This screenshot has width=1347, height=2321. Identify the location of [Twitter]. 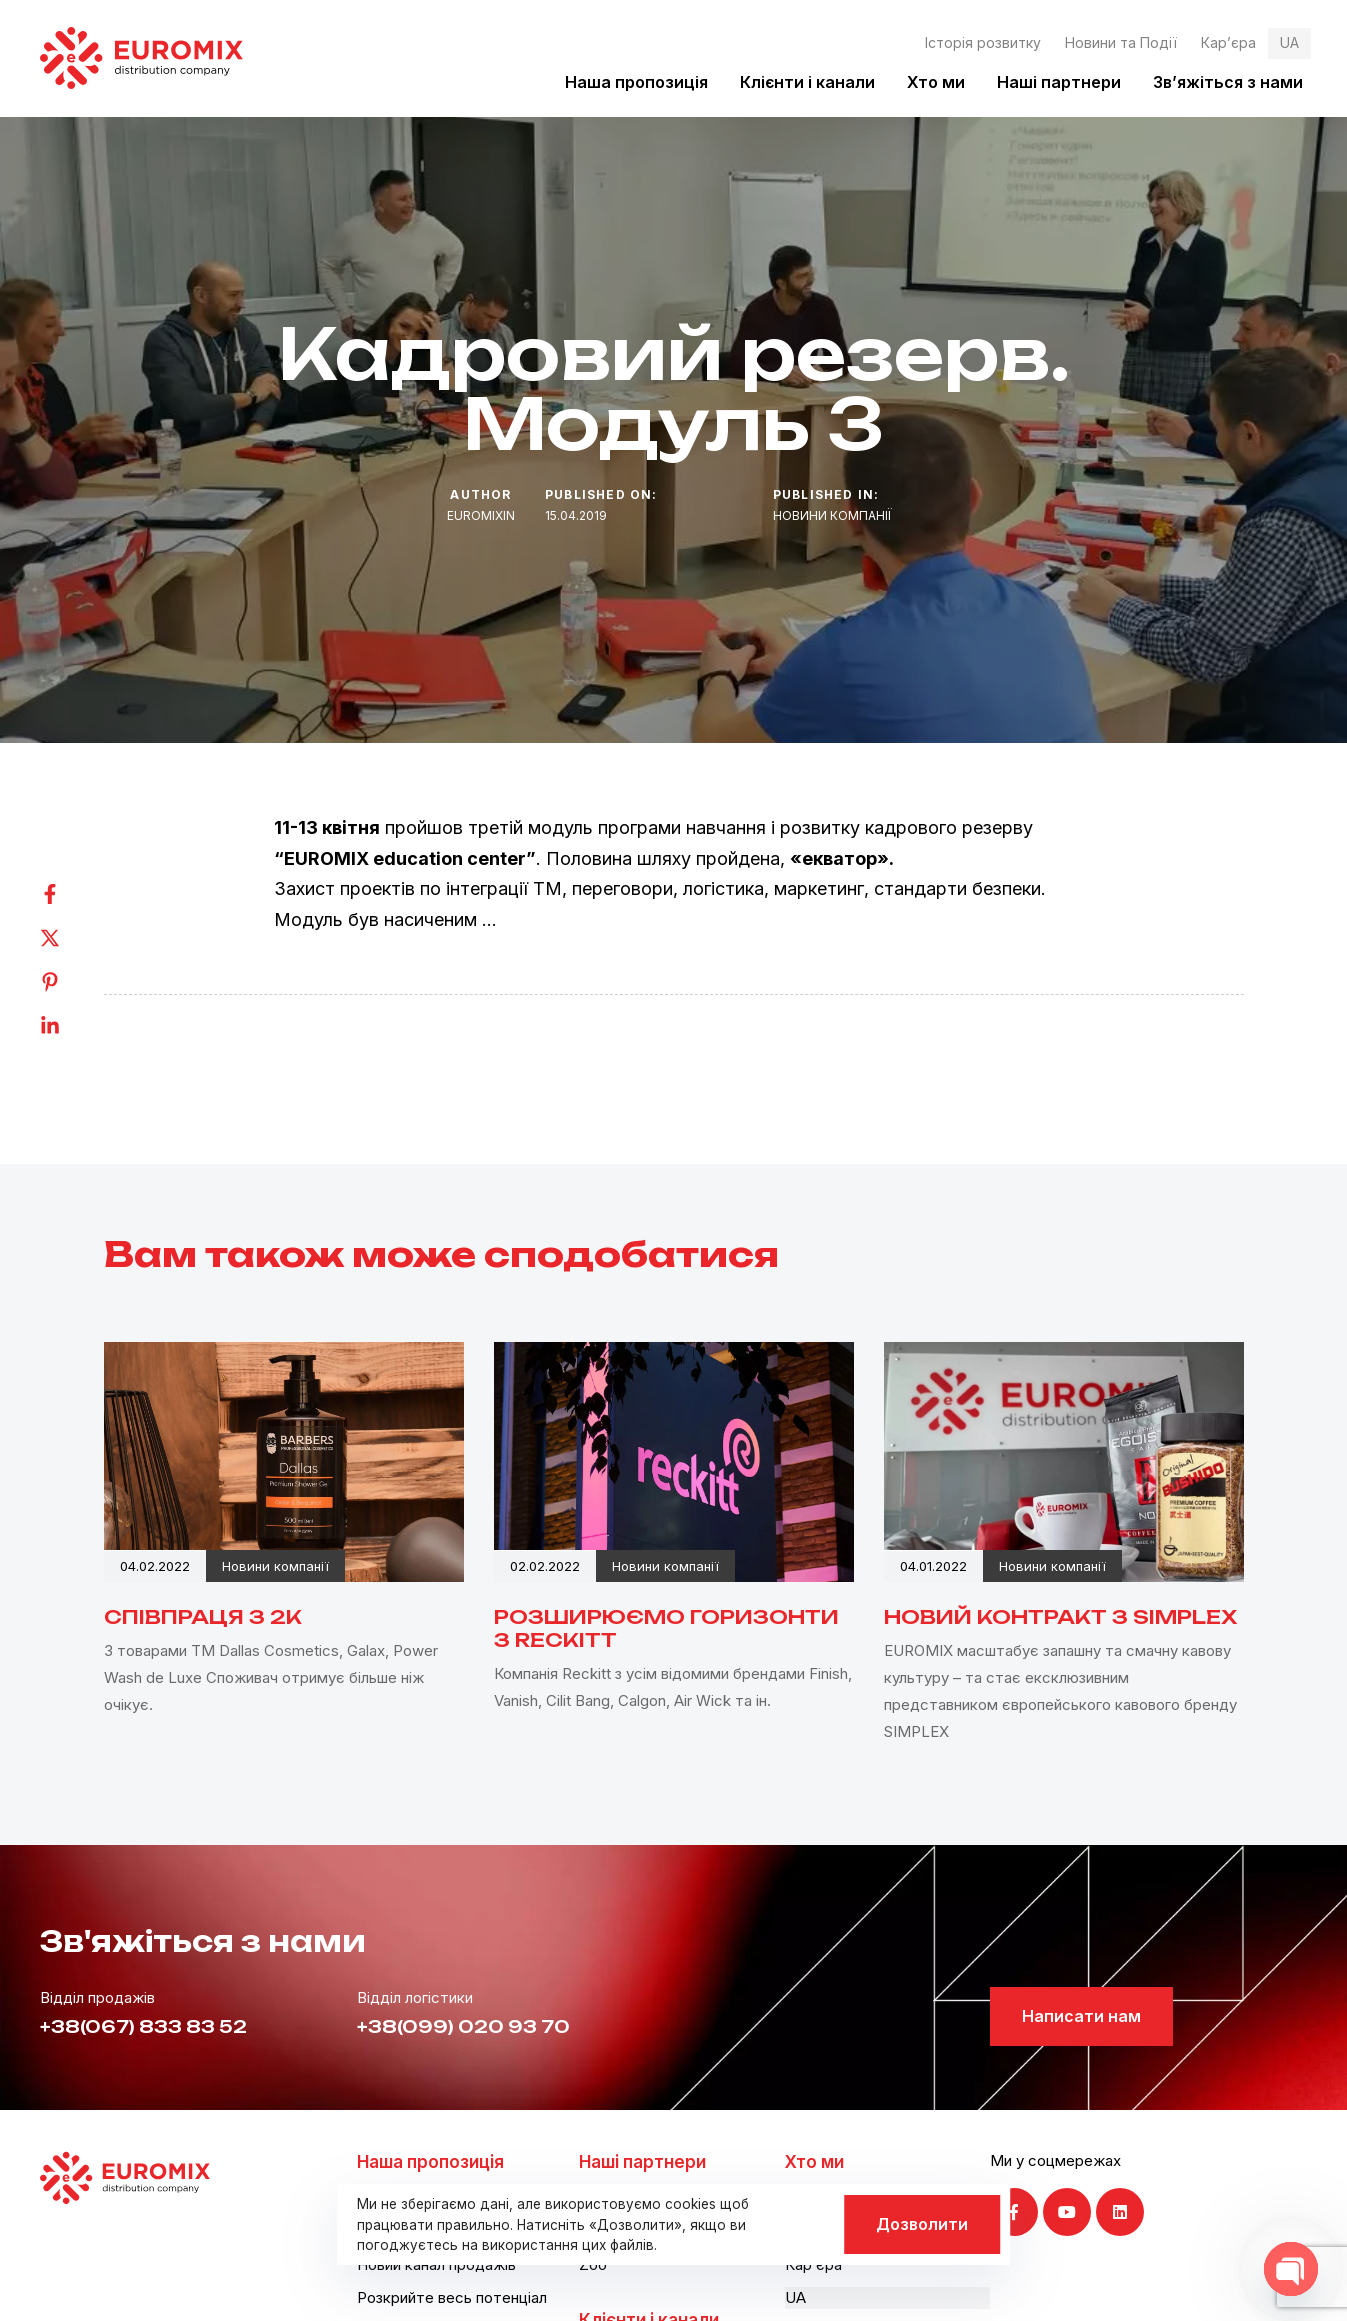
(70, 938).